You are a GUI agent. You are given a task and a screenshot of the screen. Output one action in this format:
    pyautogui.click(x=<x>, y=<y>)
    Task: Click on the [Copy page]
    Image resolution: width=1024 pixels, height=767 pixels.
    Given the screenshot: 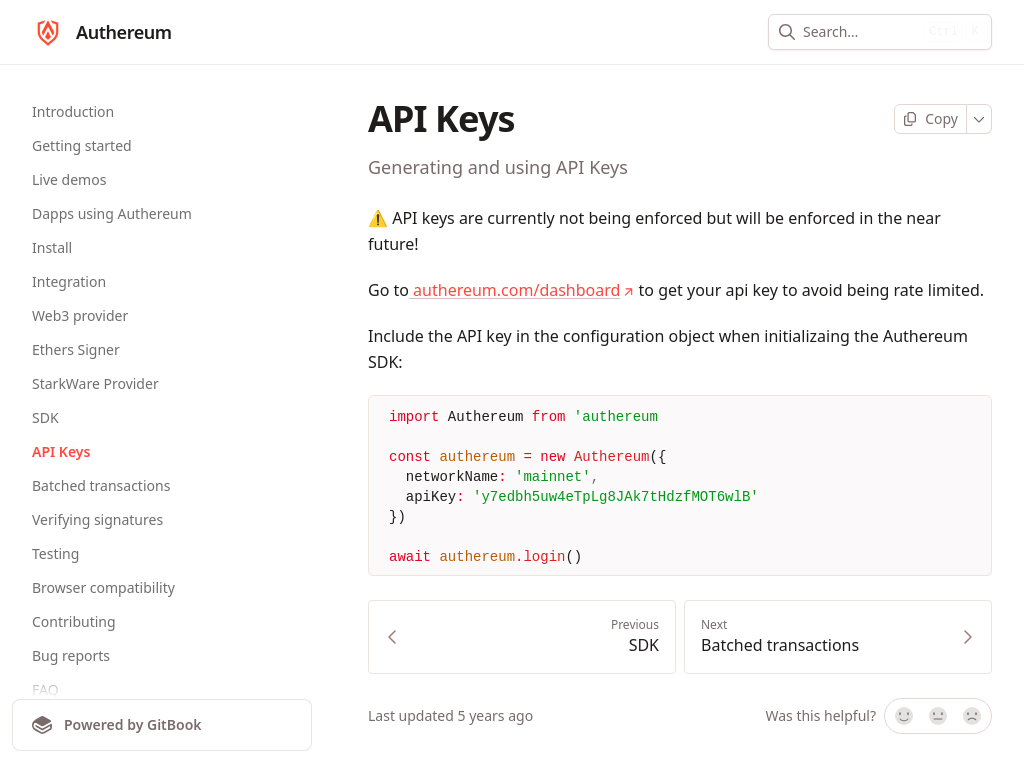 What is the action you would take?
    pyautogui.click(x=930, y=119)
    